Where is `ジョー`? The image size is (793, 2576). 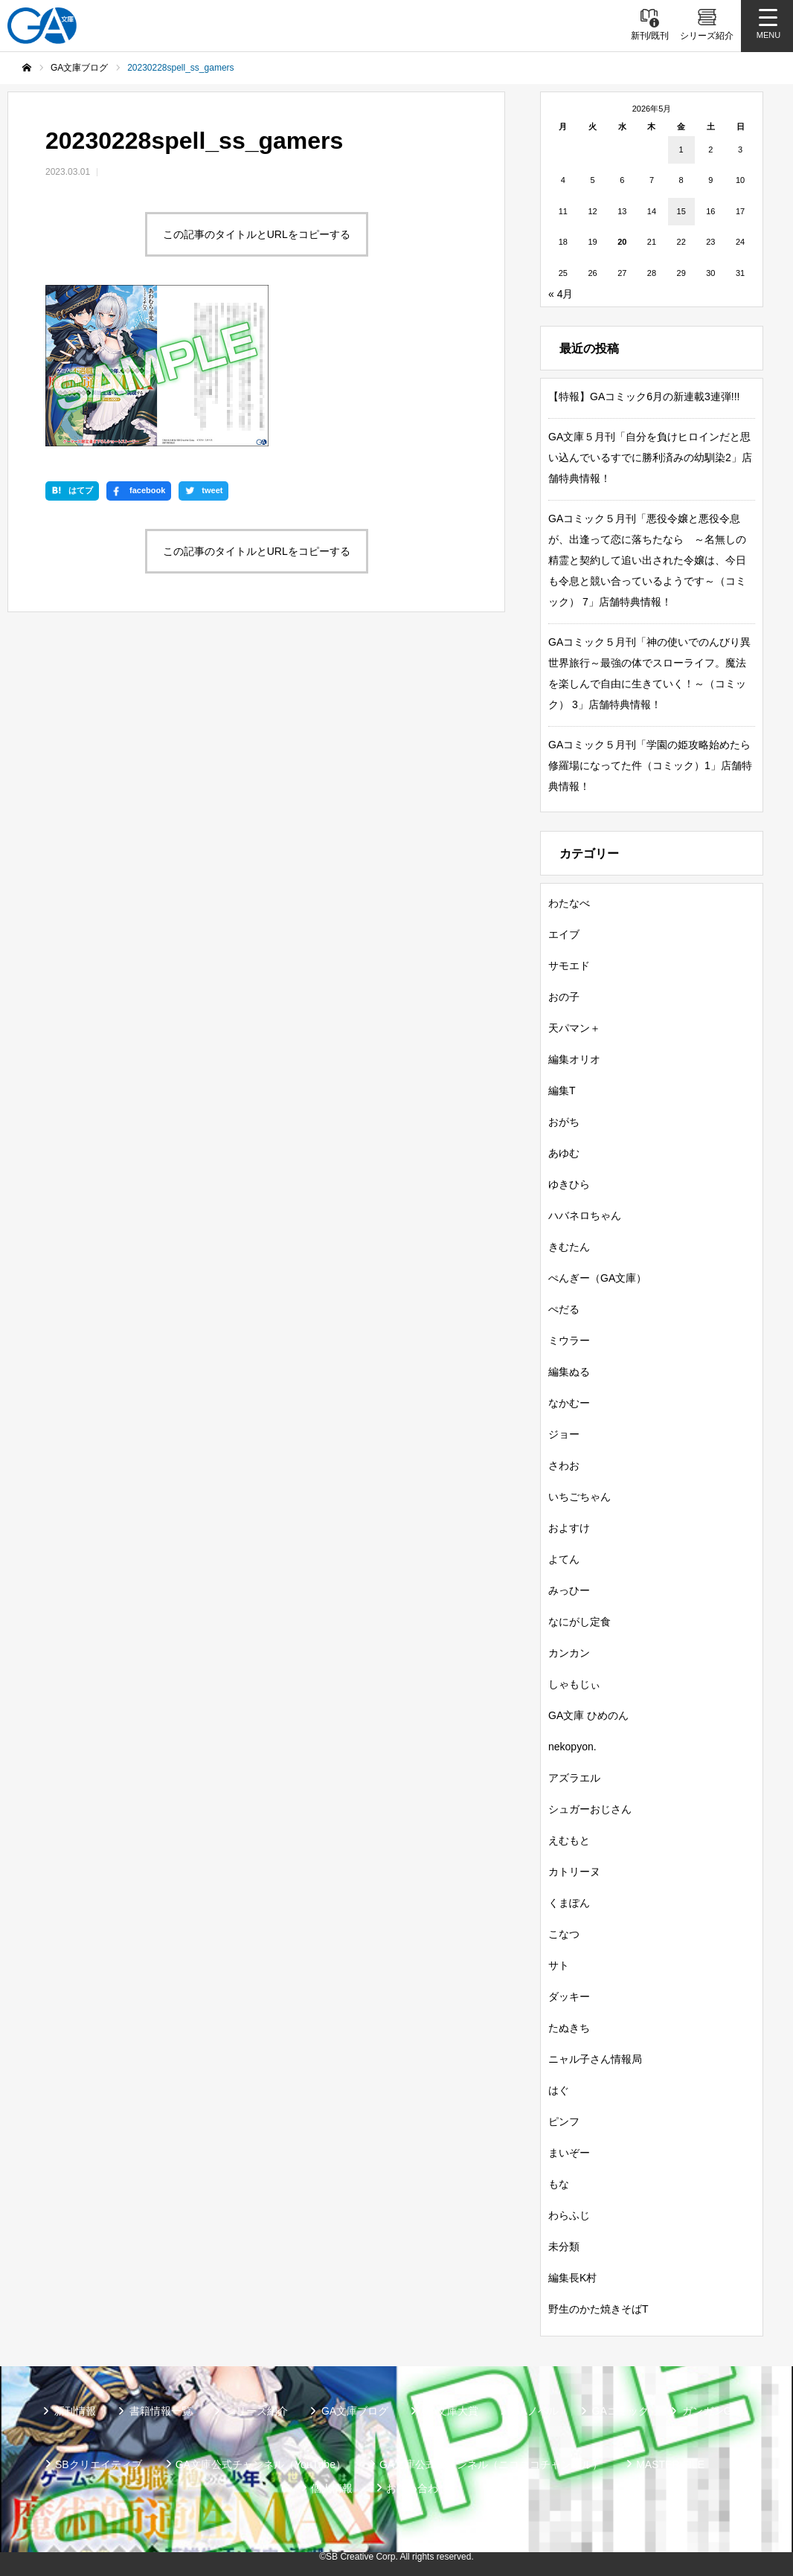
ジョー is located at coordinates (564, 1434).